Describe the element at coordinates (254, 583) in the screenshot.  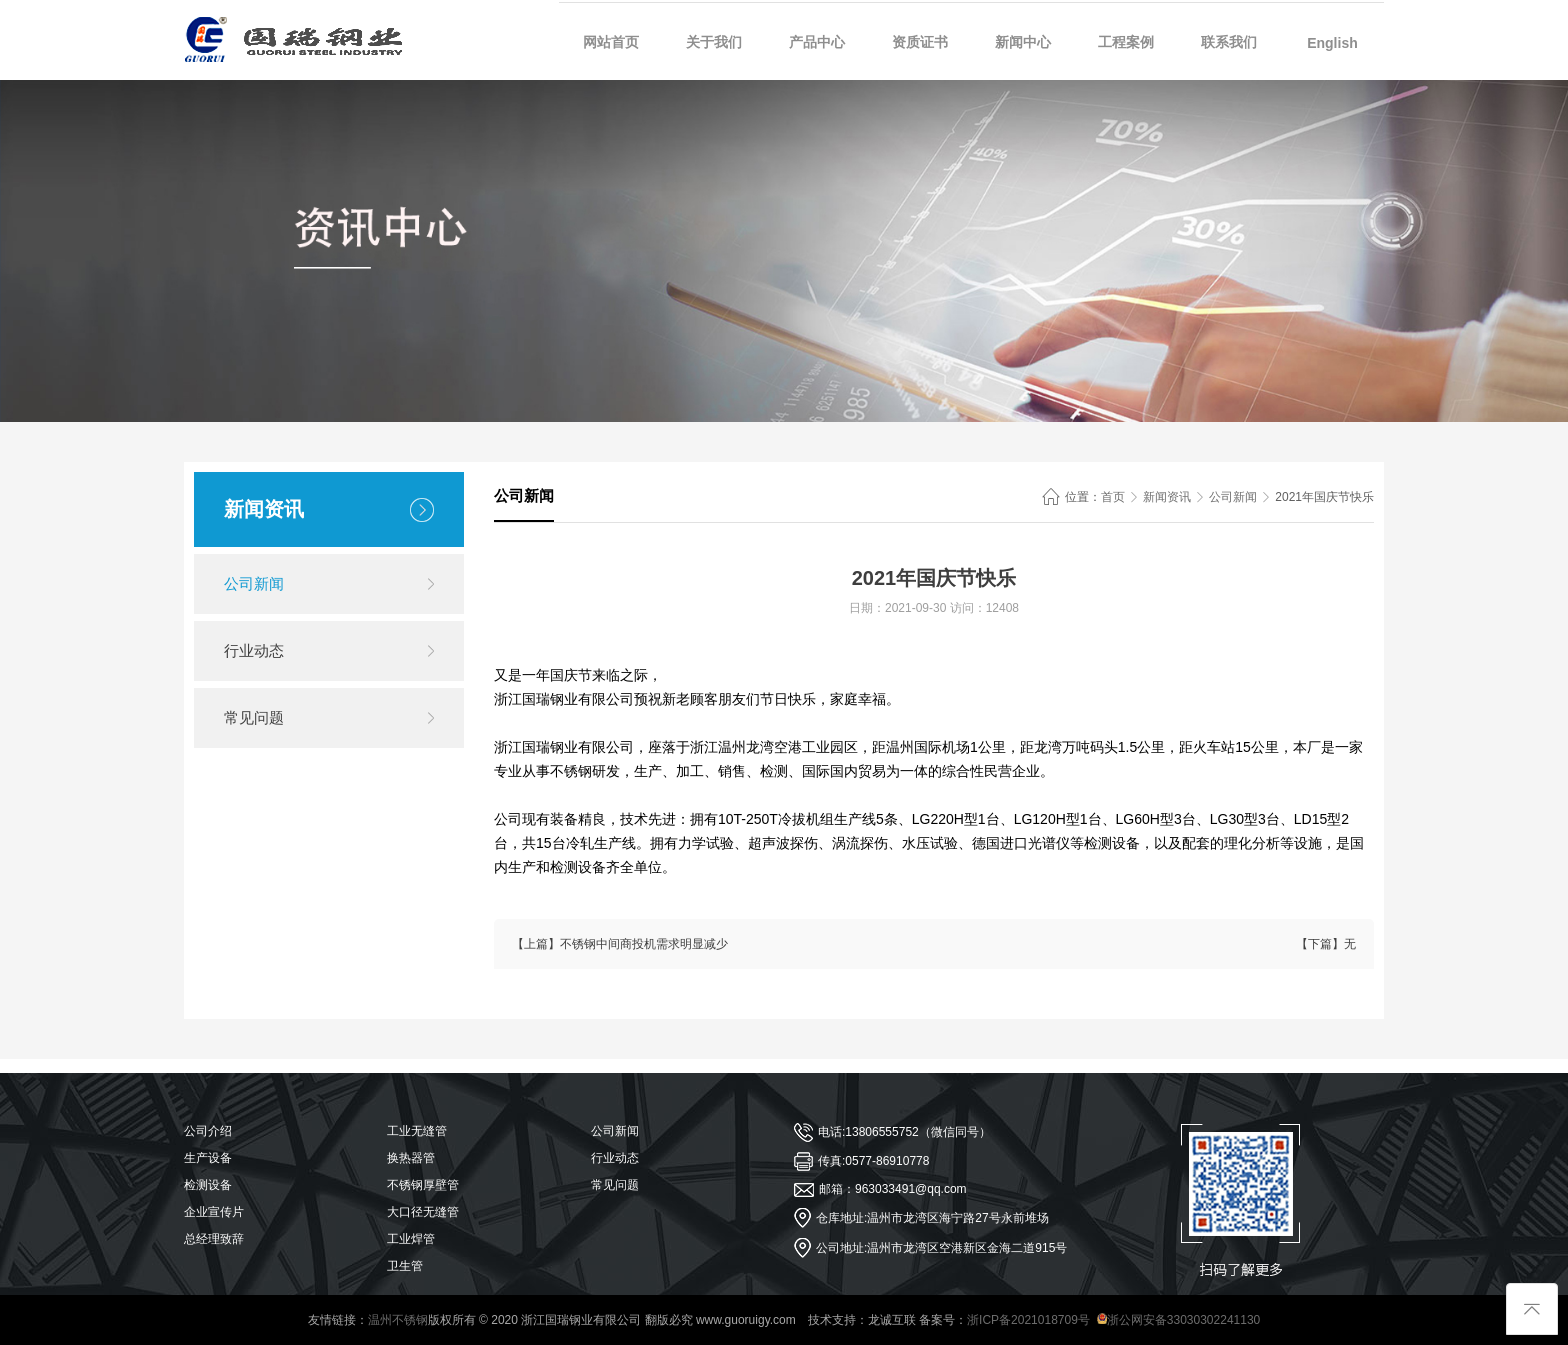
I see `公司新闻` at that location.